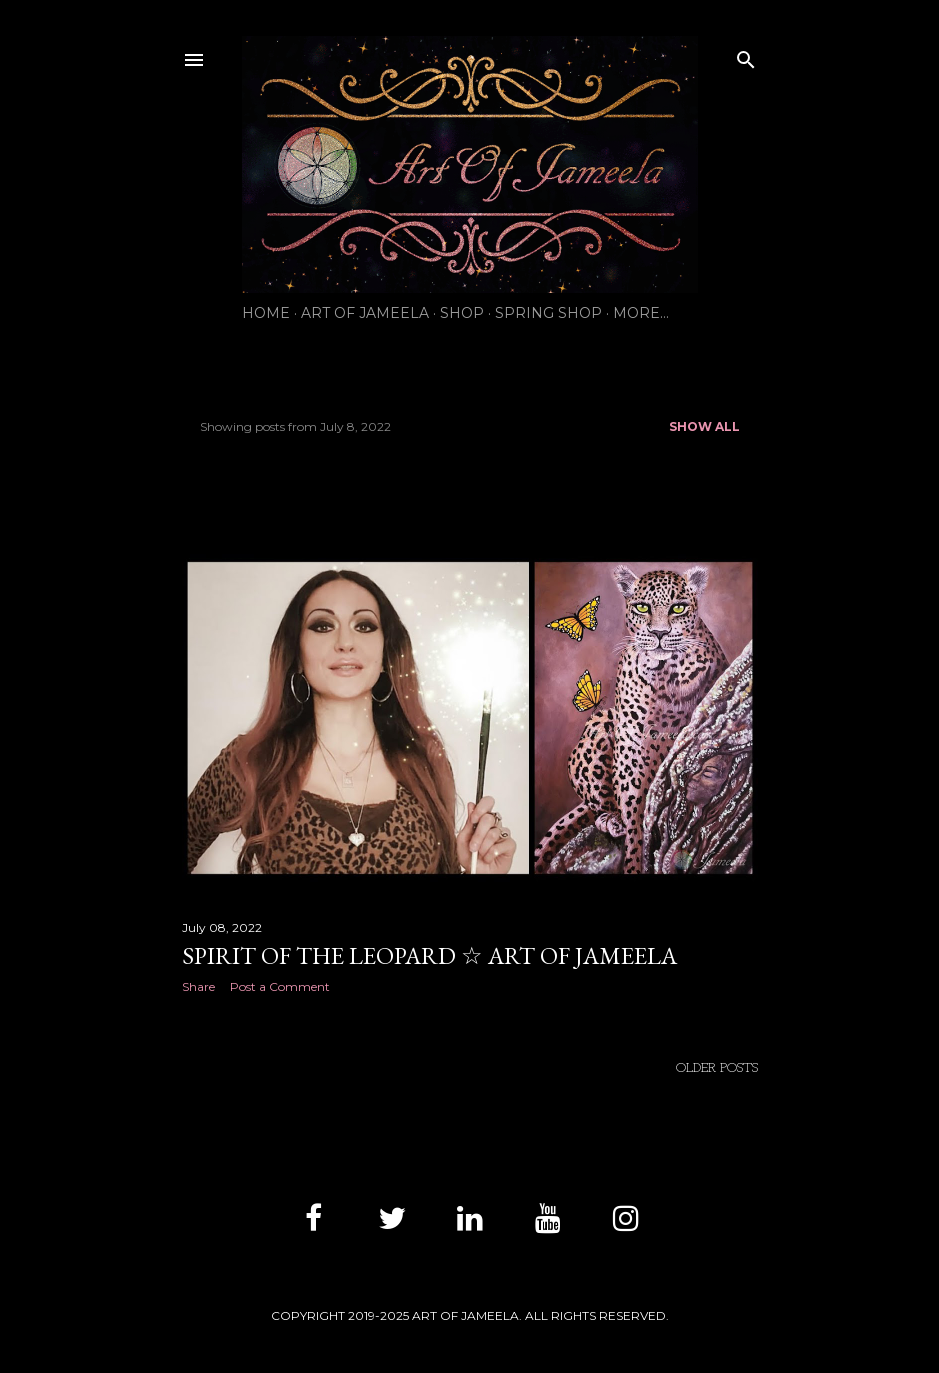  What do you see at coordinates (746, 55) in the screenshot?
I see `[Search]` at bounding box center [746, 55].